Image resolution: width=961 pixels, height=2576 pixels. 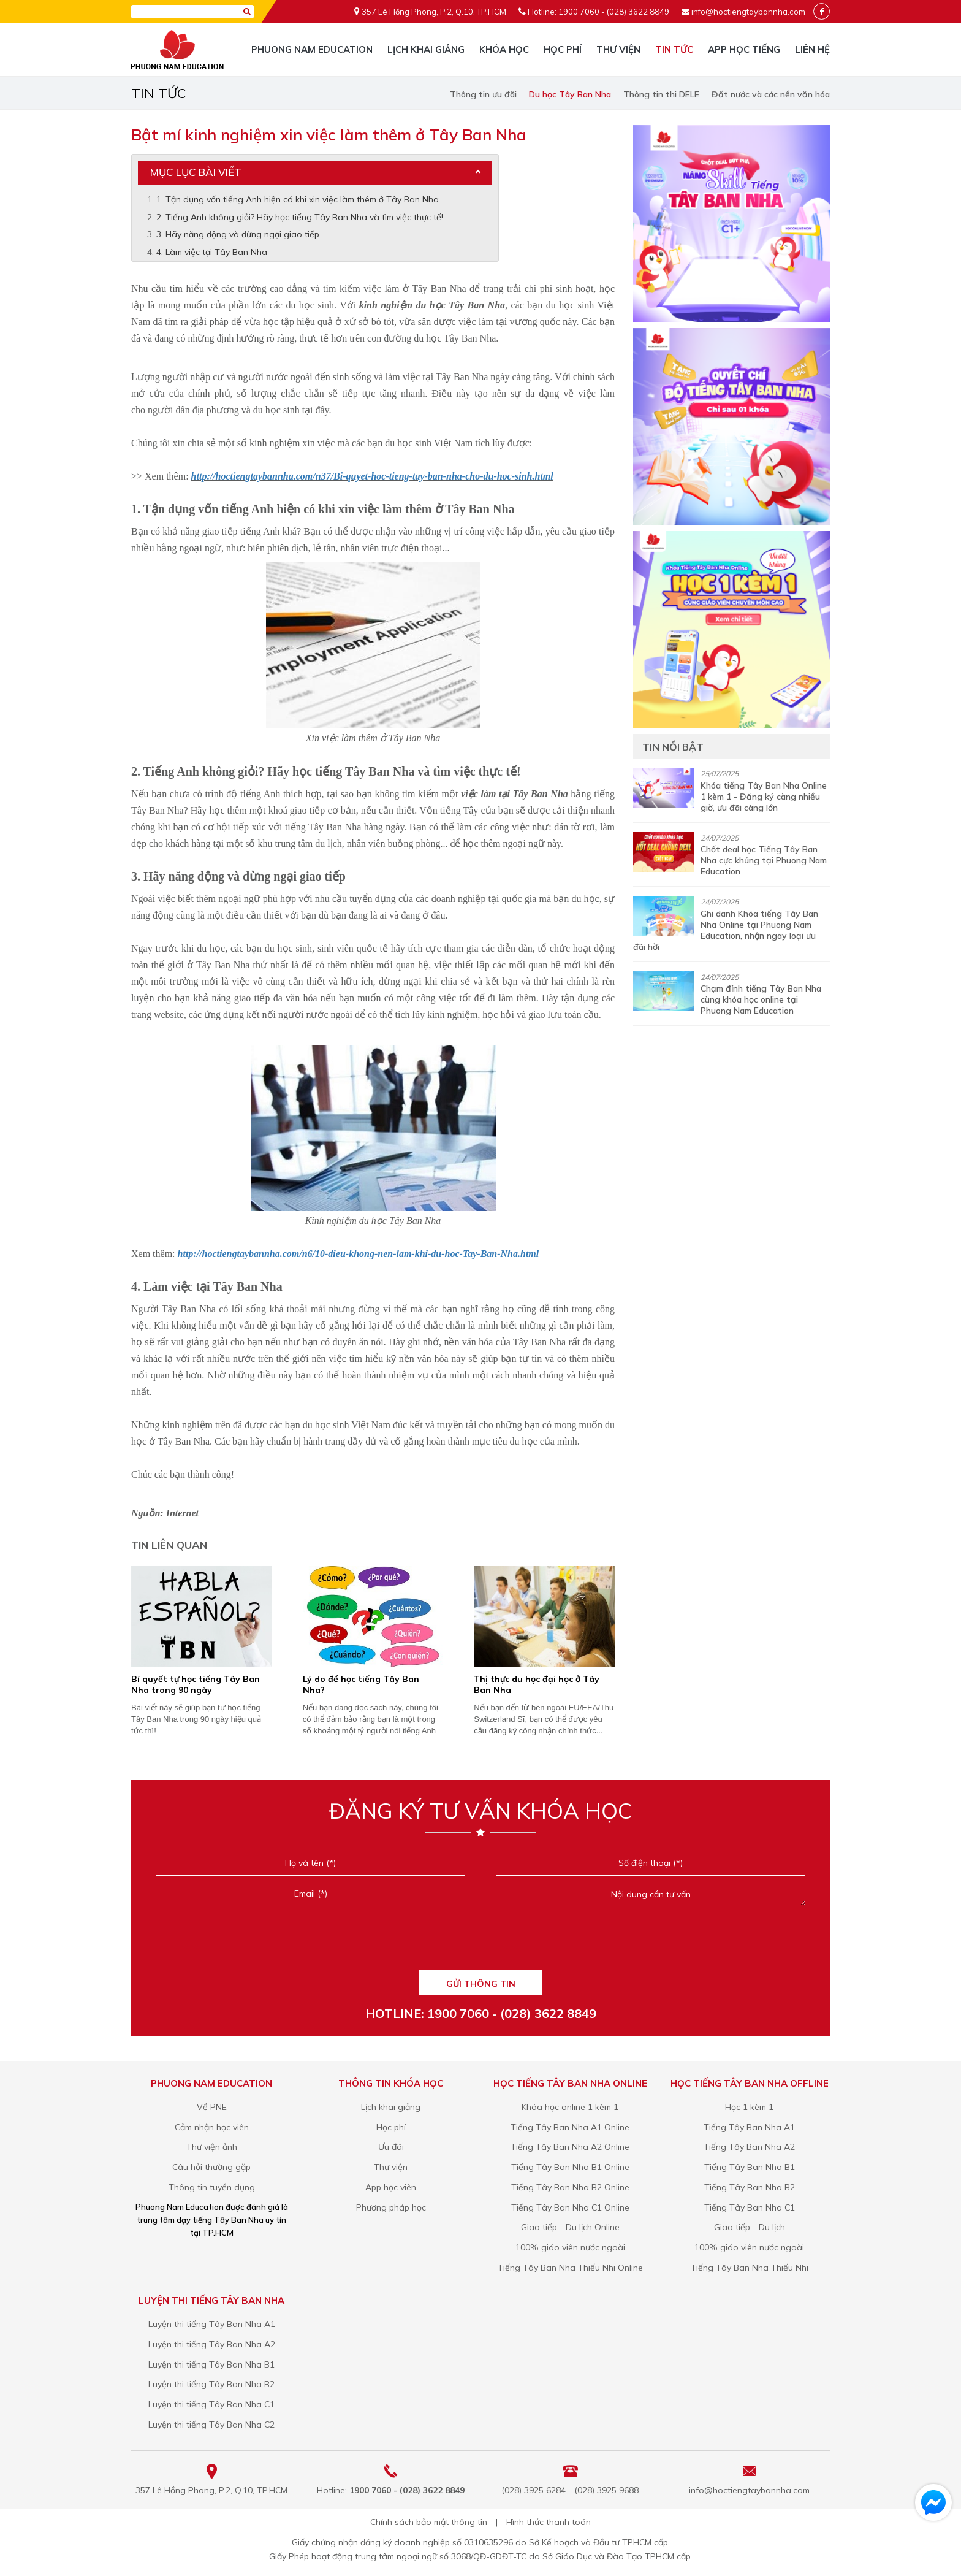 What do you see at coordinates (771, 94) in the screenshot?
I see `Đất nước và các nền văn hóa` at bounding box center [771, 94].